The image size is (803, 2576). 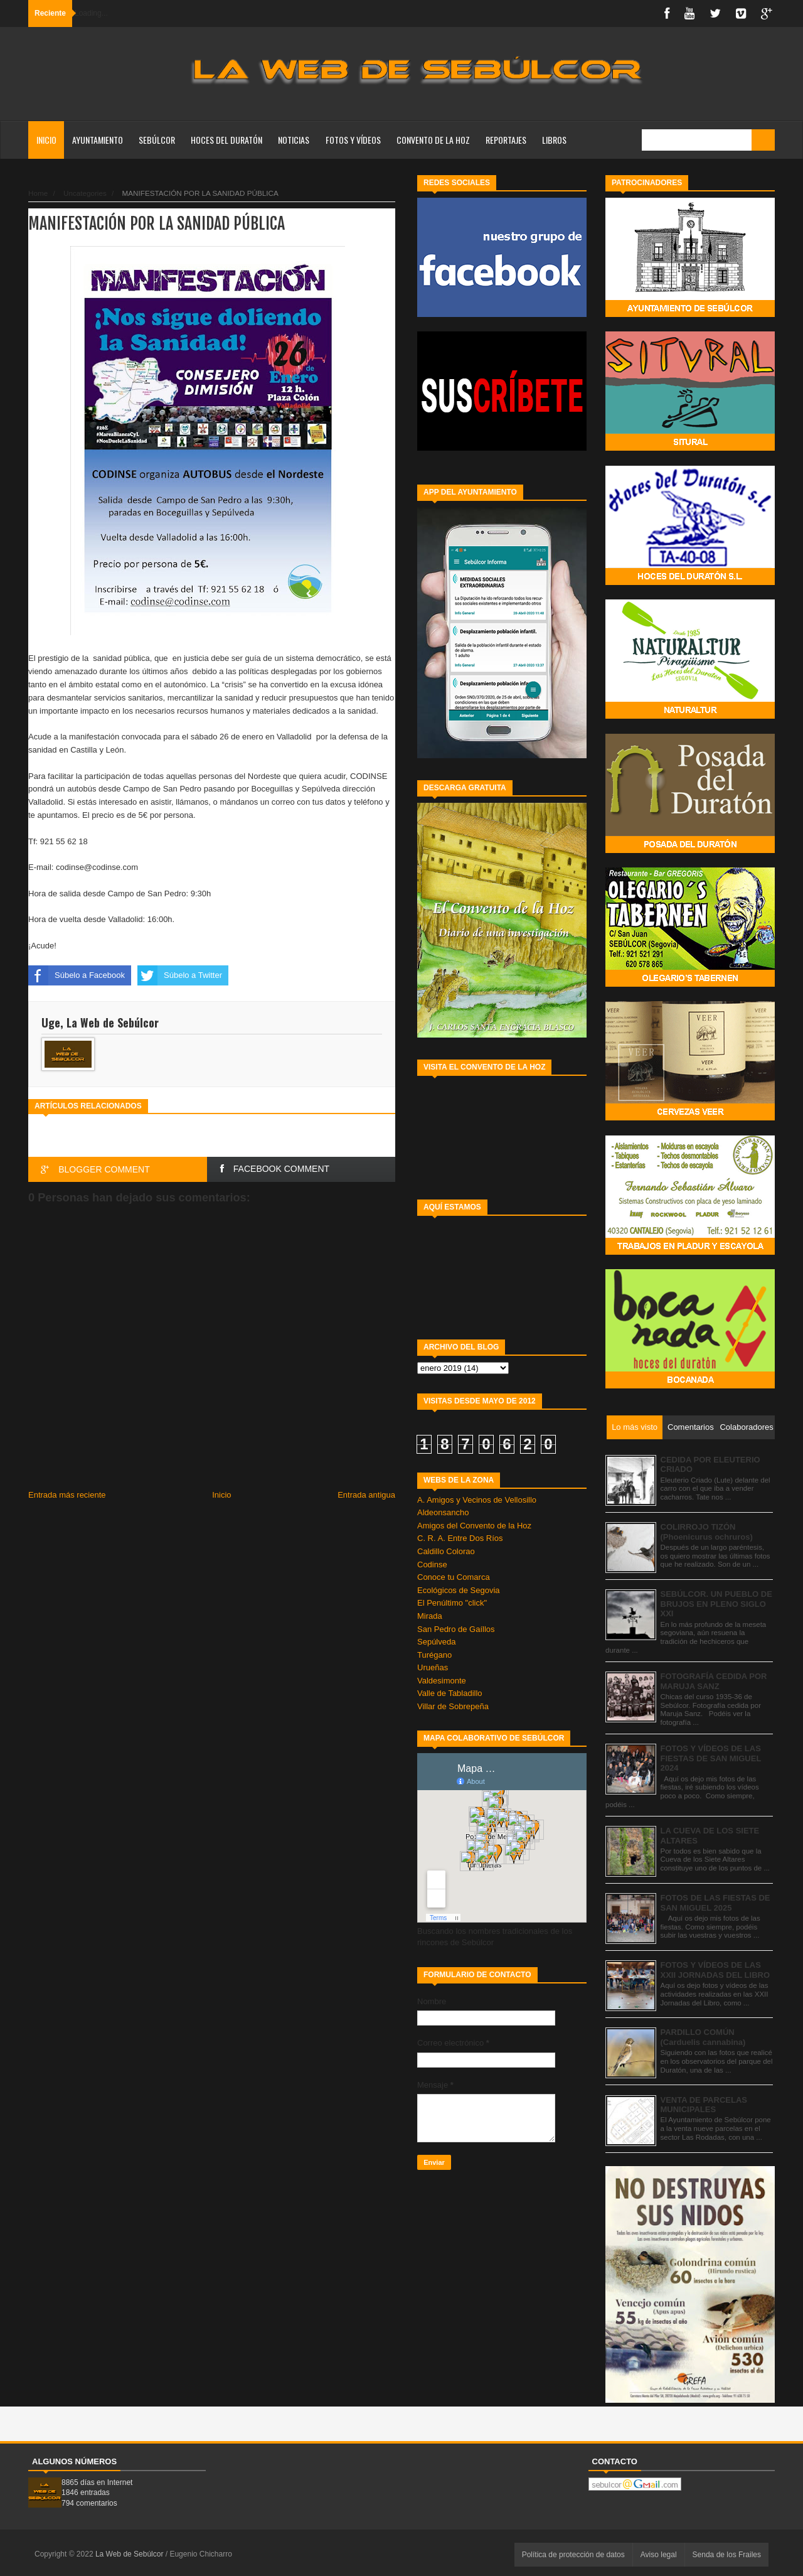 I want to click on Home, so click(x=38, y=193).